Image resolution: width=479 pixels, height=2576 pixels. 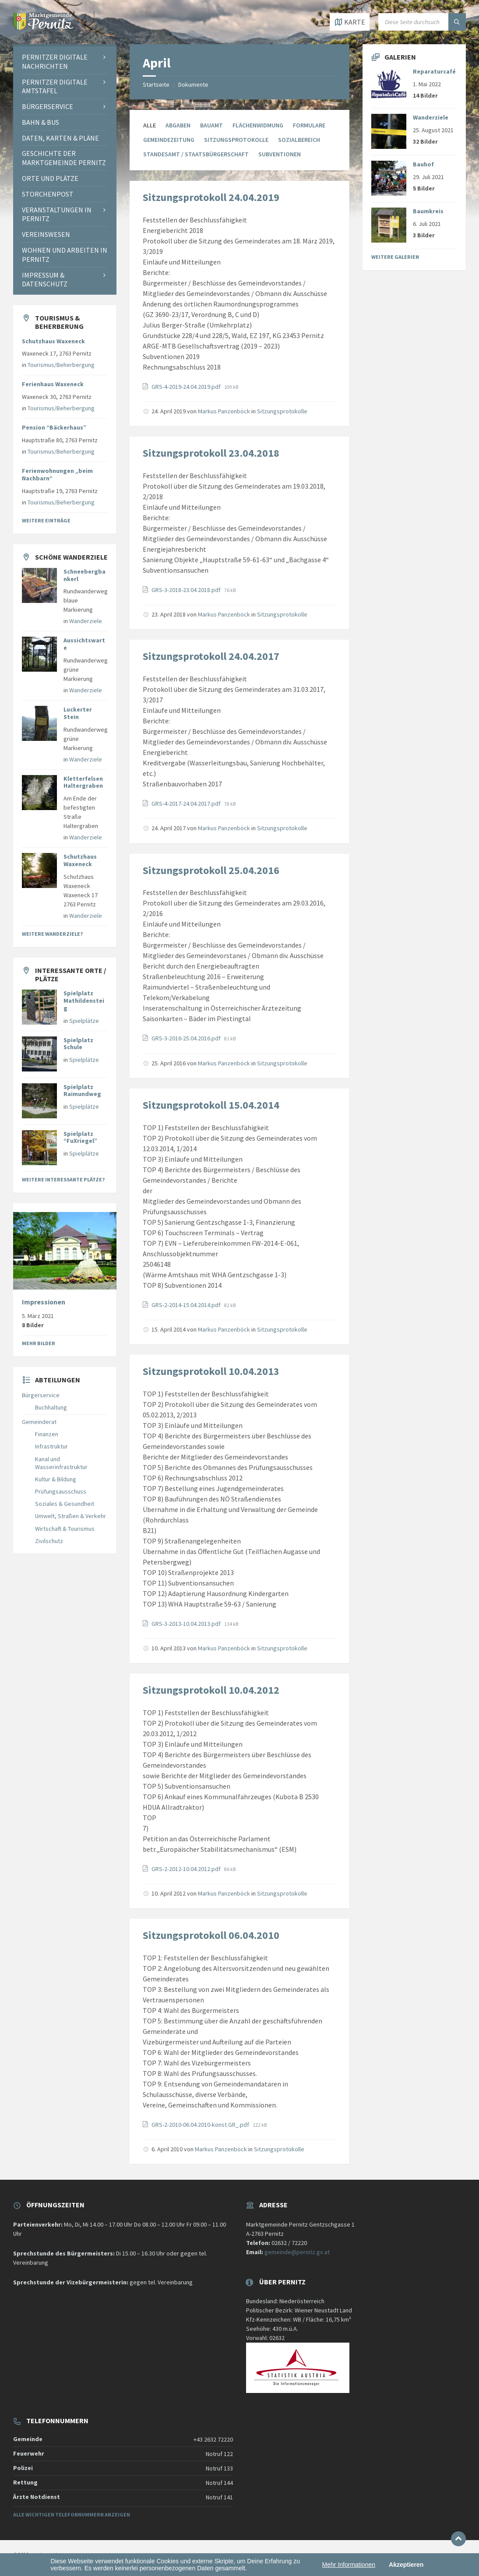 I want to click on Vereinswesen [menuitem], so click(x=46, y=234).